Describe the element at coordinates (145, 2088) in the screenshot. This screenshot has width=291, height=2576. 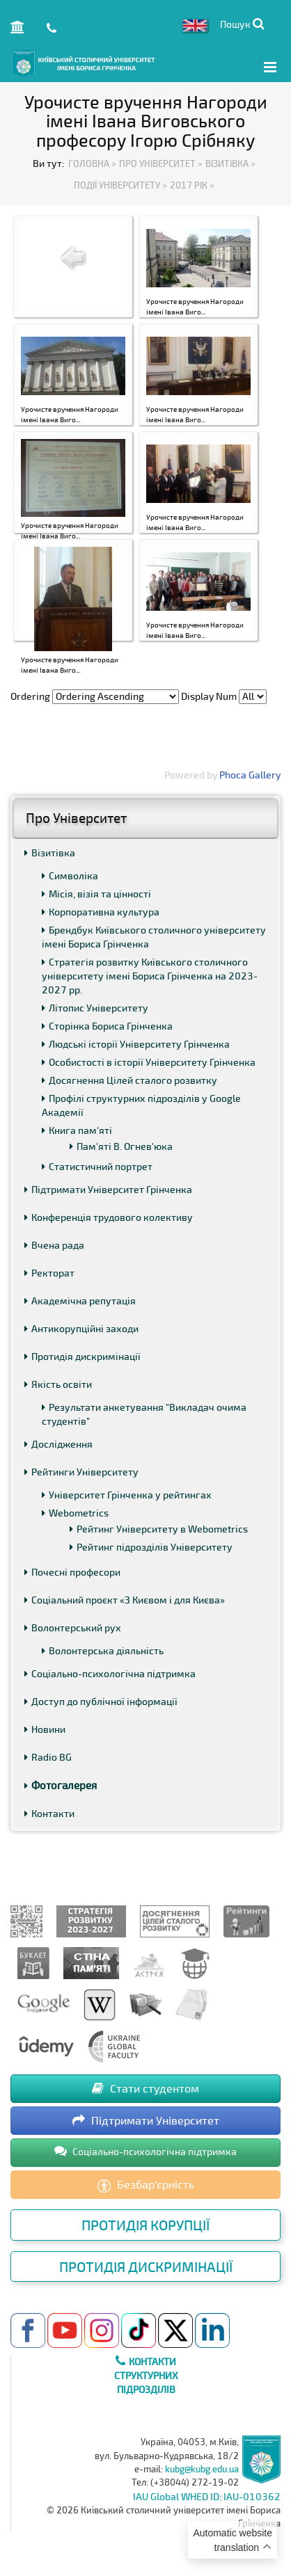
I see `Стати студентом` at that location.